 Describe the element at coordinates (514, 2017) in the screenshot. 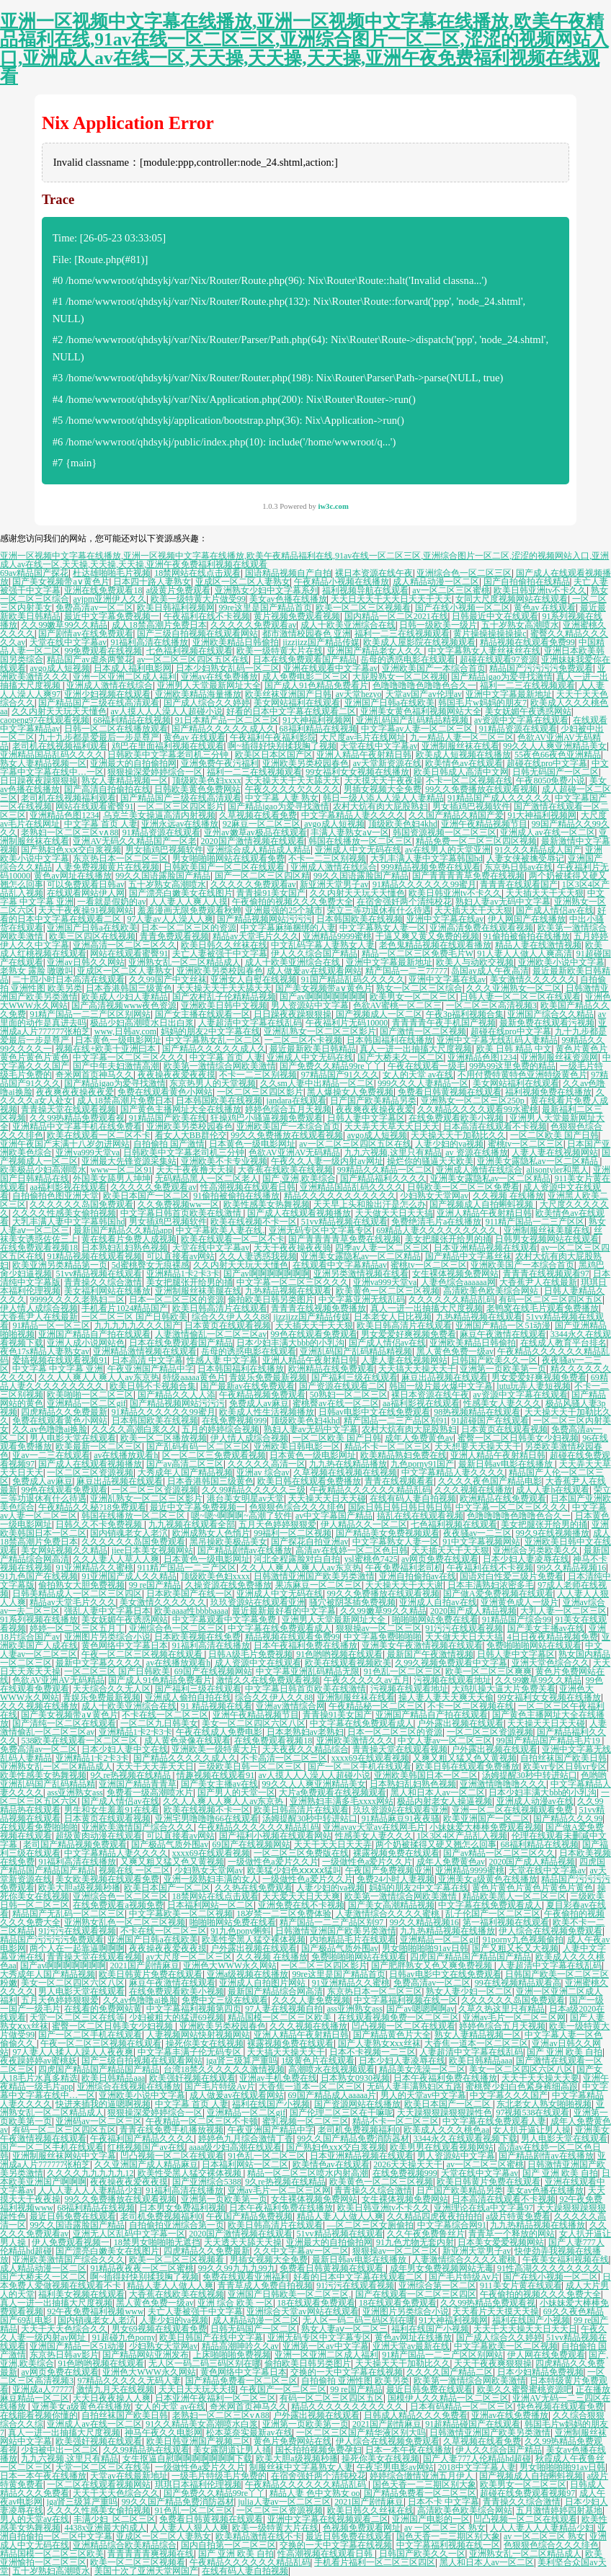

I see `亚洲av毛片一区二区三区网` at that location.